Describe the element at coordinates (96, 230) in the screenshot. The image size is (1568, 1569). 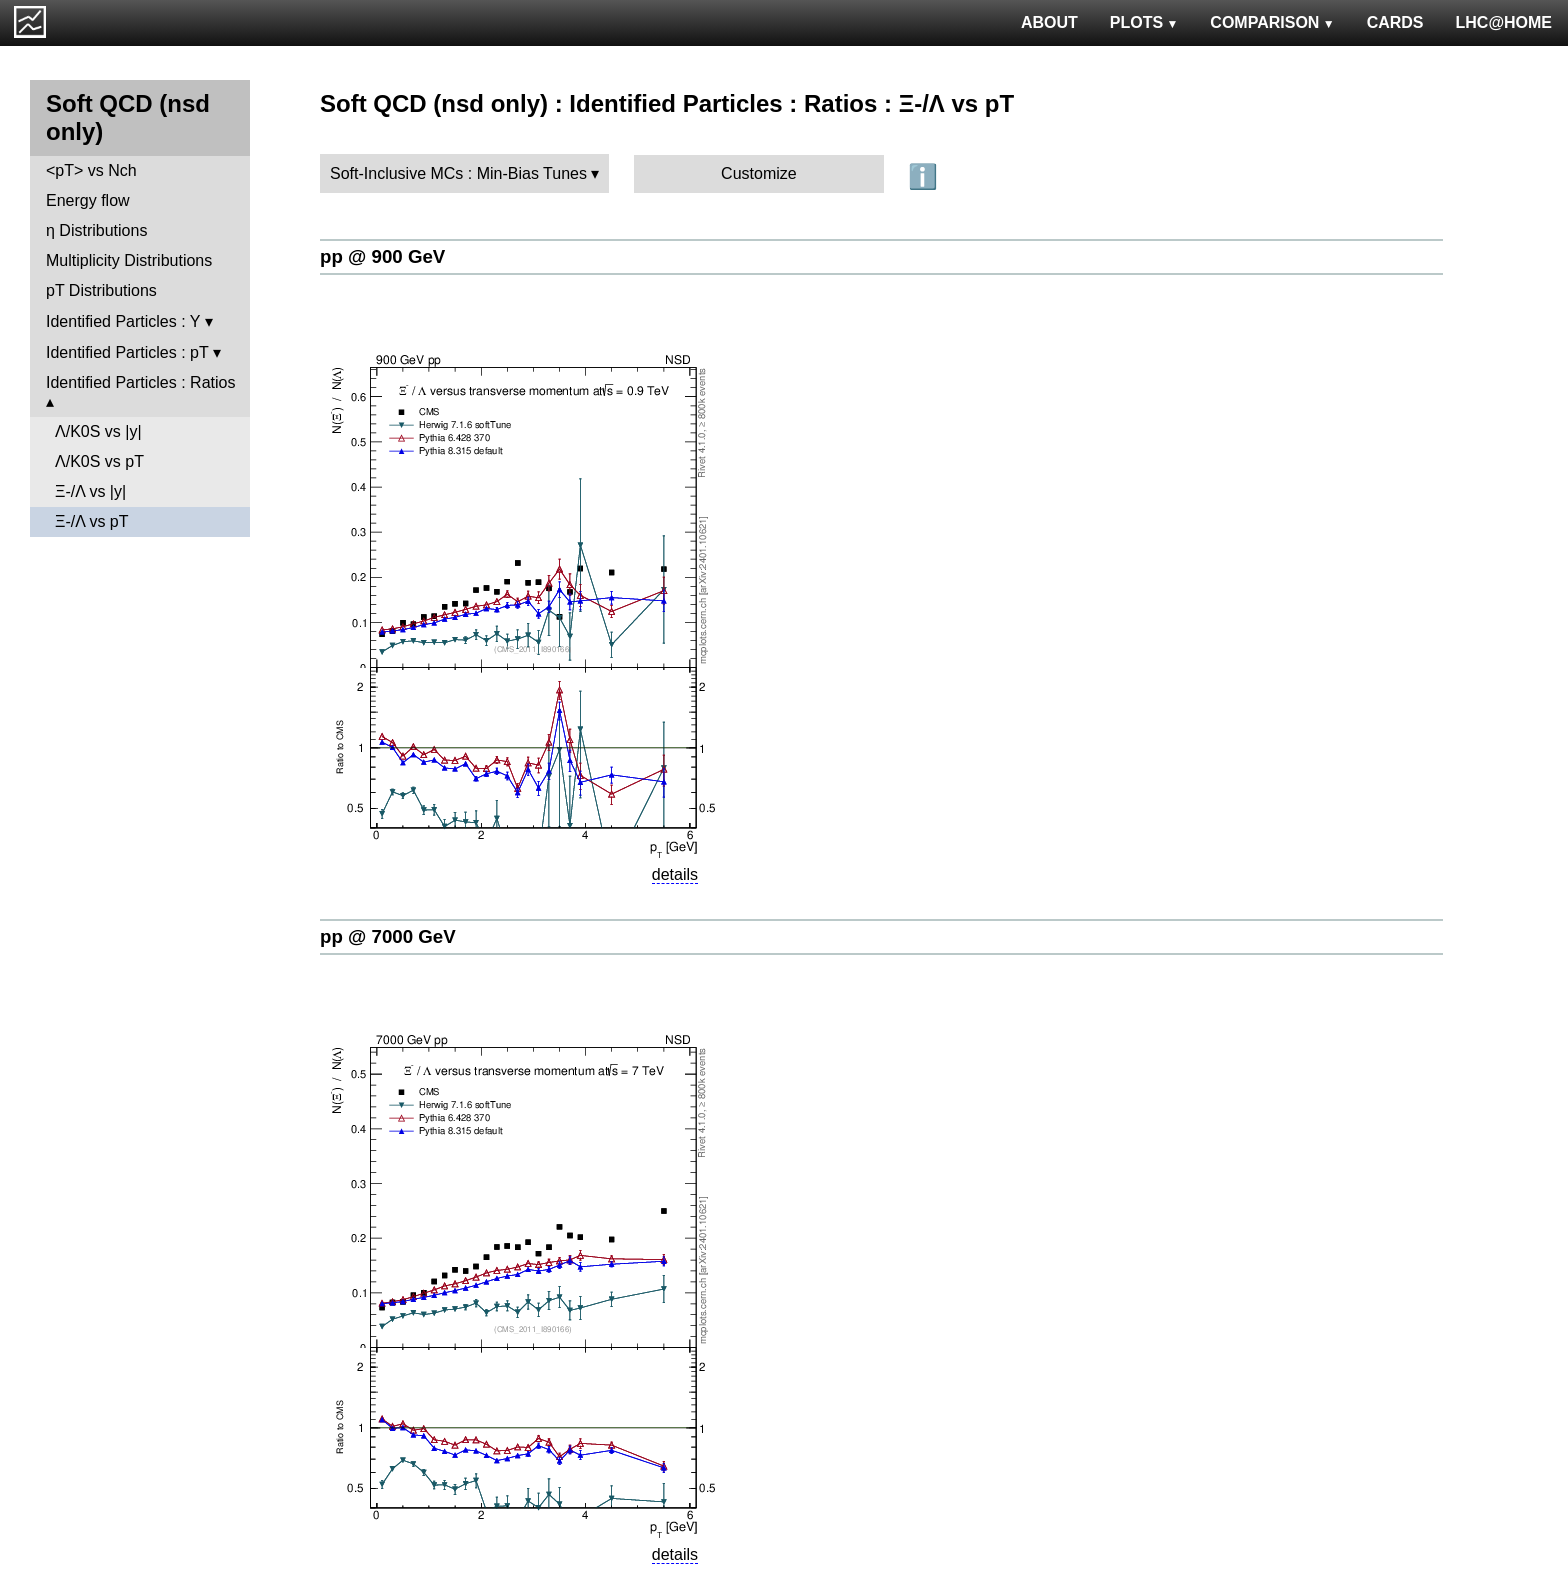
I see `η Distributions` at that location.